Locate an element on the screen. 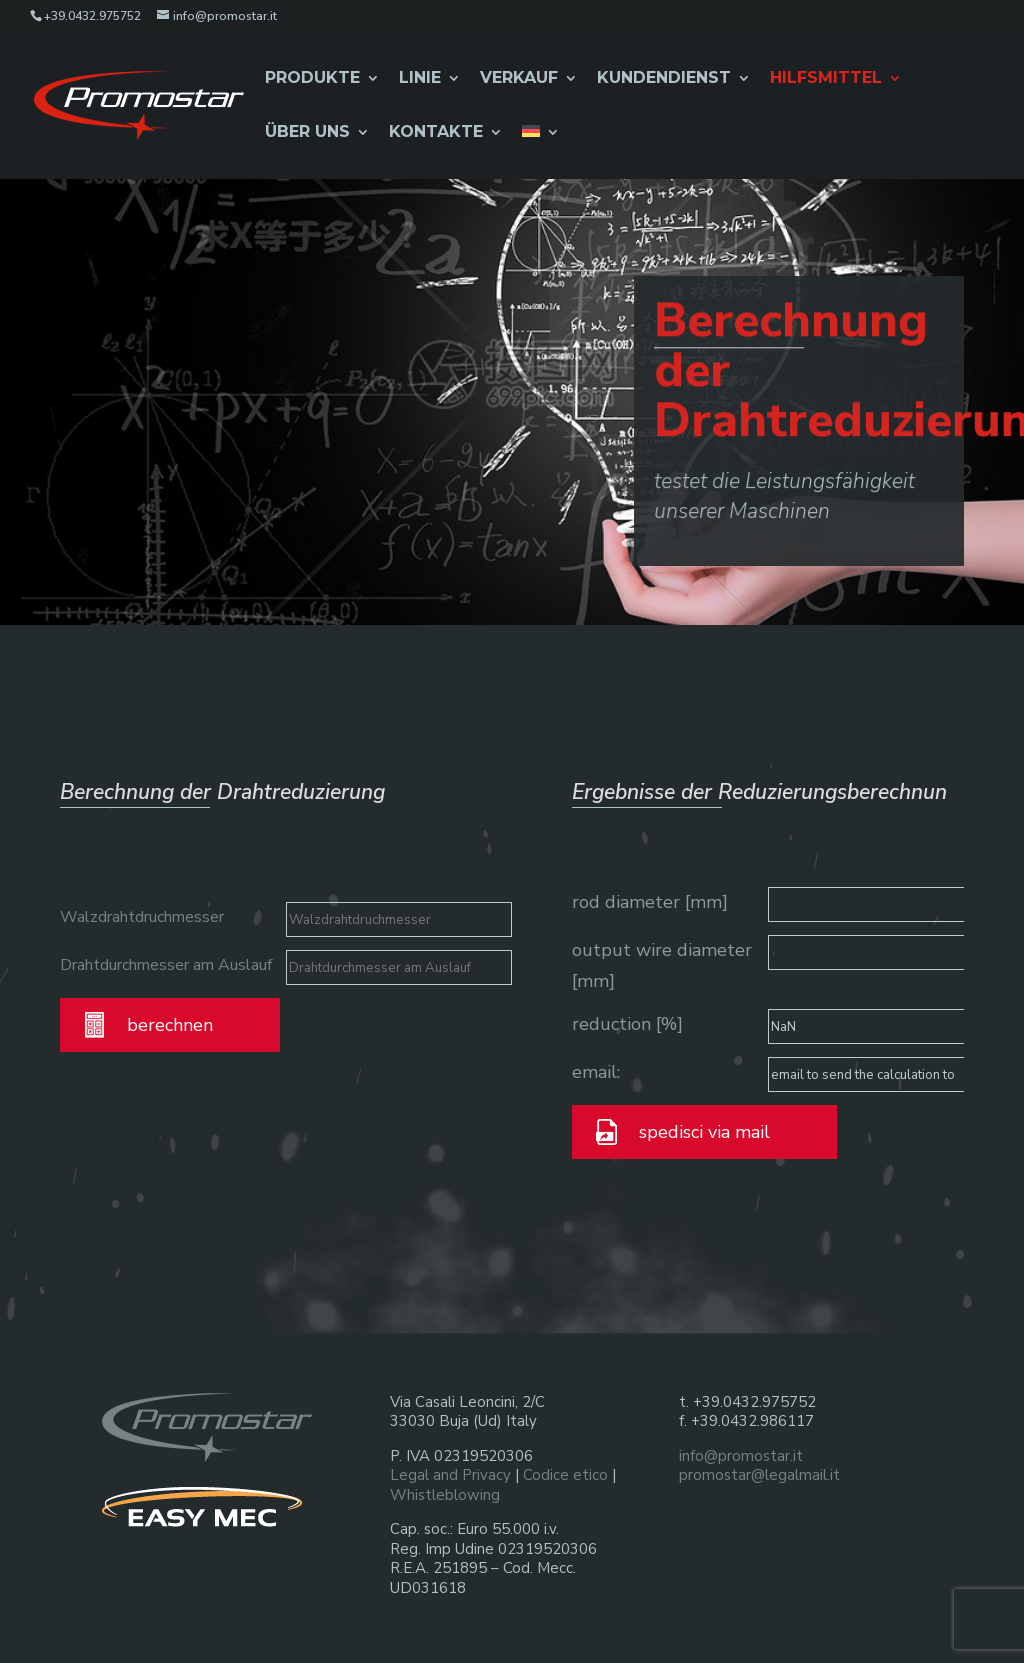  Legal and Privacy is located at coordinates (450, 1475).